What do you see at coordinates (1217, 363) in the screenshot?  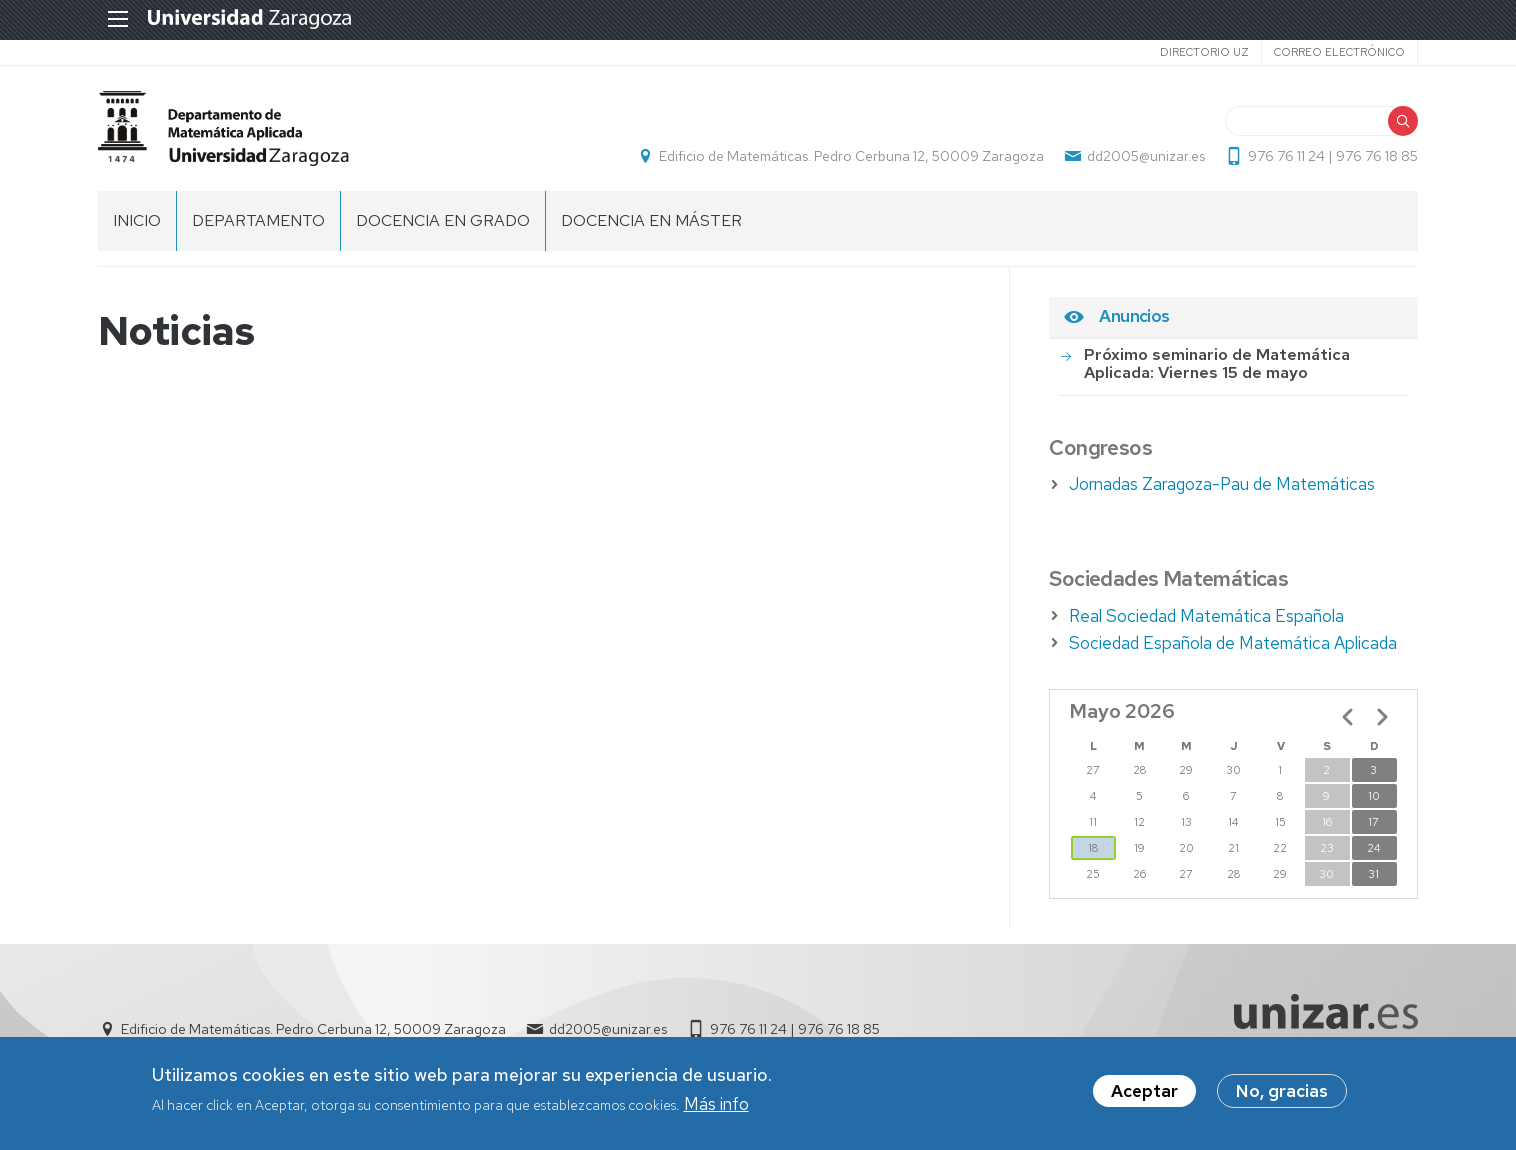 I see `Próximo seminario de Matemática Aplicada: Viernes 15 de mayo` at bounding box center [1217, 363].